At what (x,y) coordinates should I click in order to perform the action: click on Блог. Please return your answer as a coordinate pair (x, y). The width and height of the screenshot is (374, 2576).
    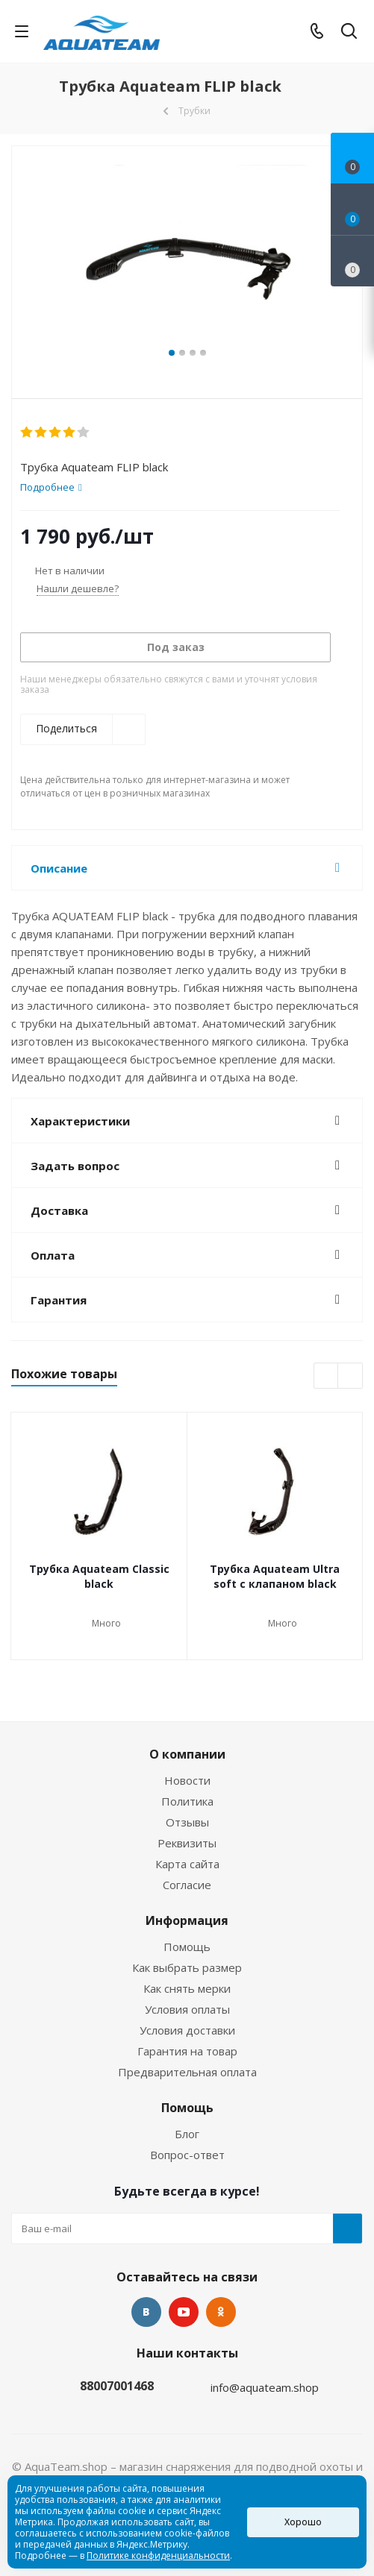
    Looking at the image, I should click on (187, 2133).